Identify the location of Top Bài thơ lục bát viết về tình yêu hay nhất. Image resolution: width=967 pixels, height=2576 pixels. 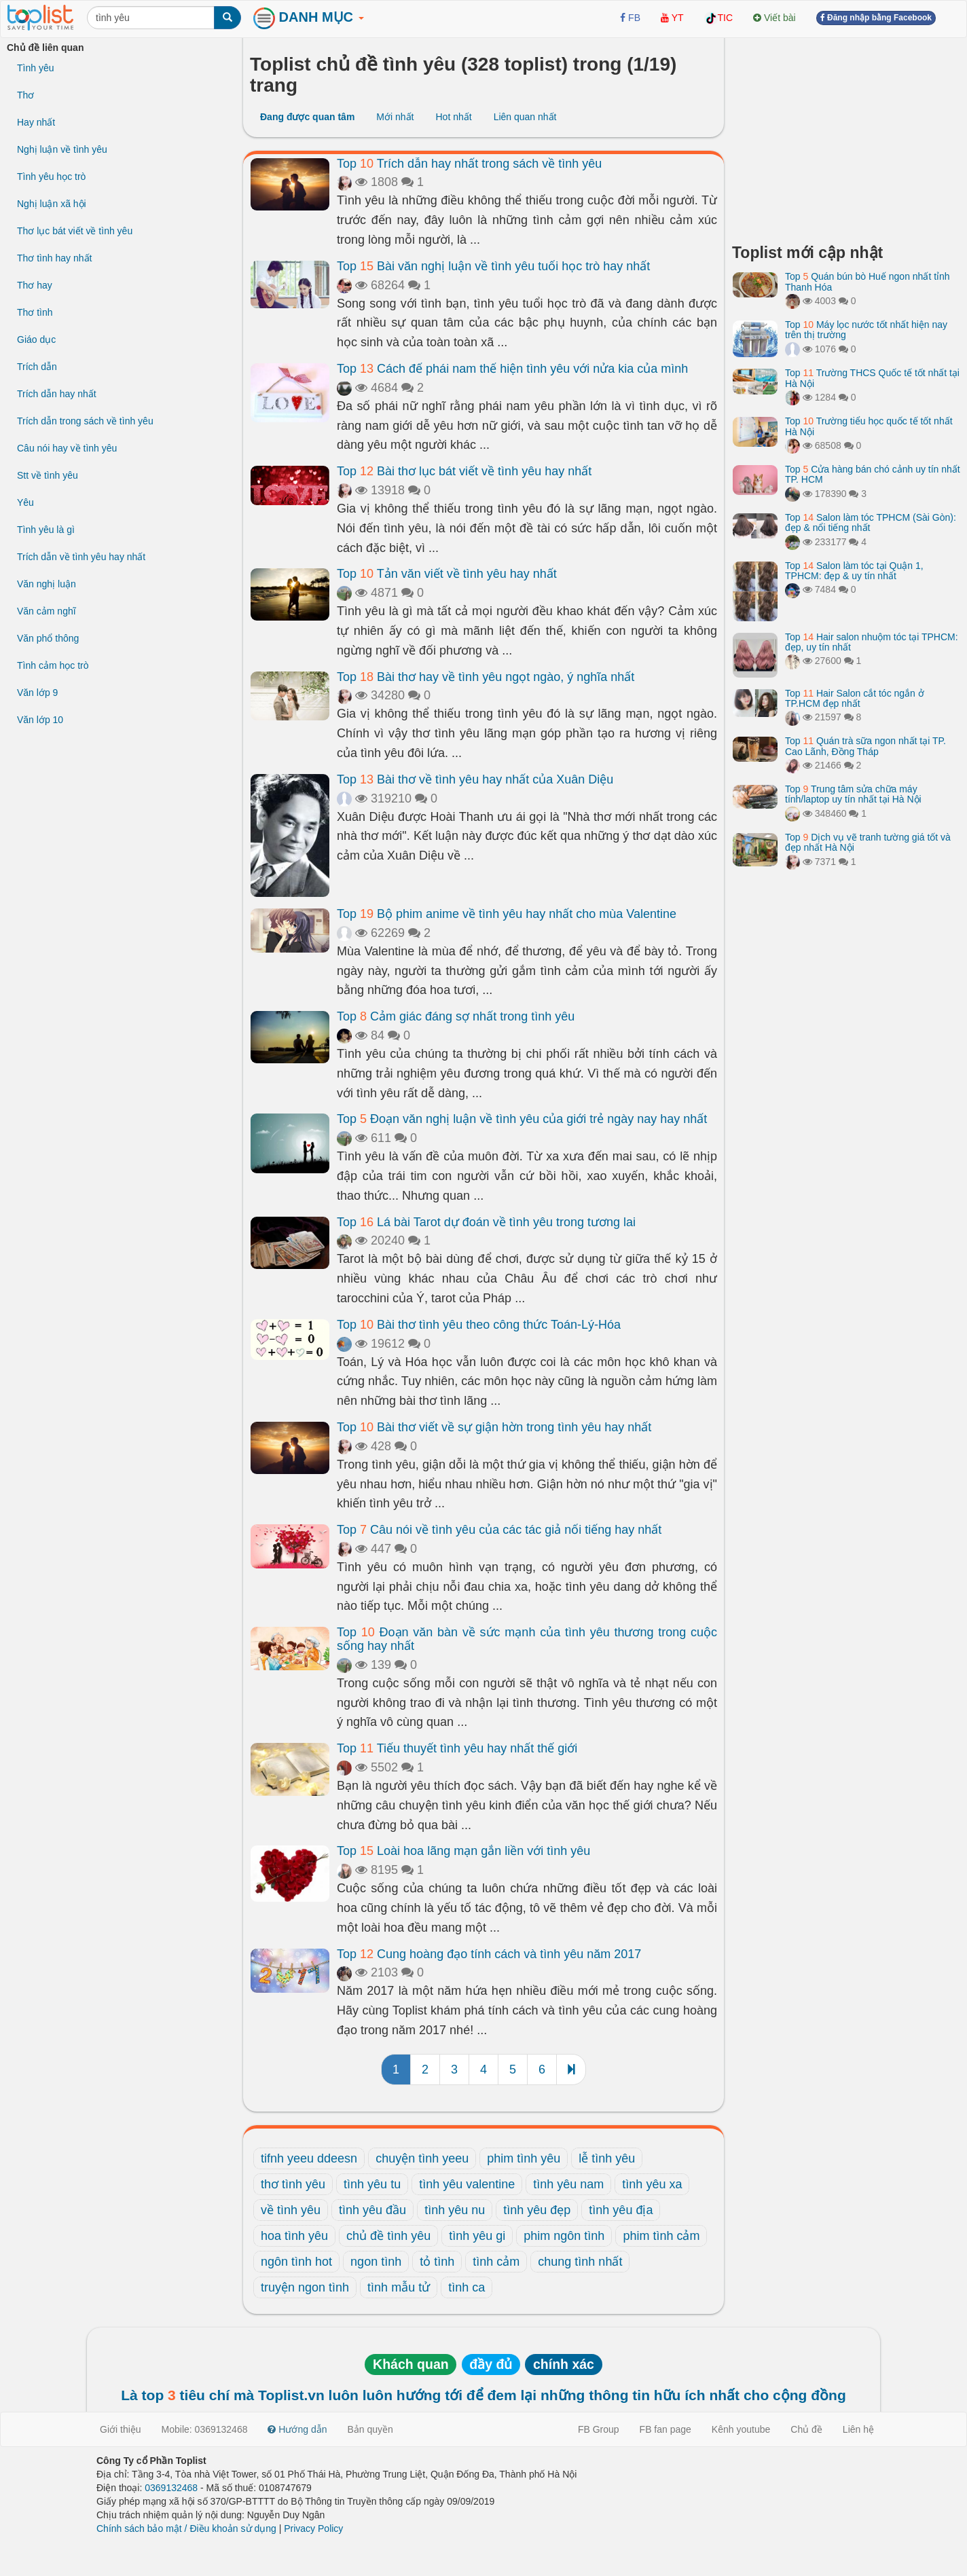
(464, 471).